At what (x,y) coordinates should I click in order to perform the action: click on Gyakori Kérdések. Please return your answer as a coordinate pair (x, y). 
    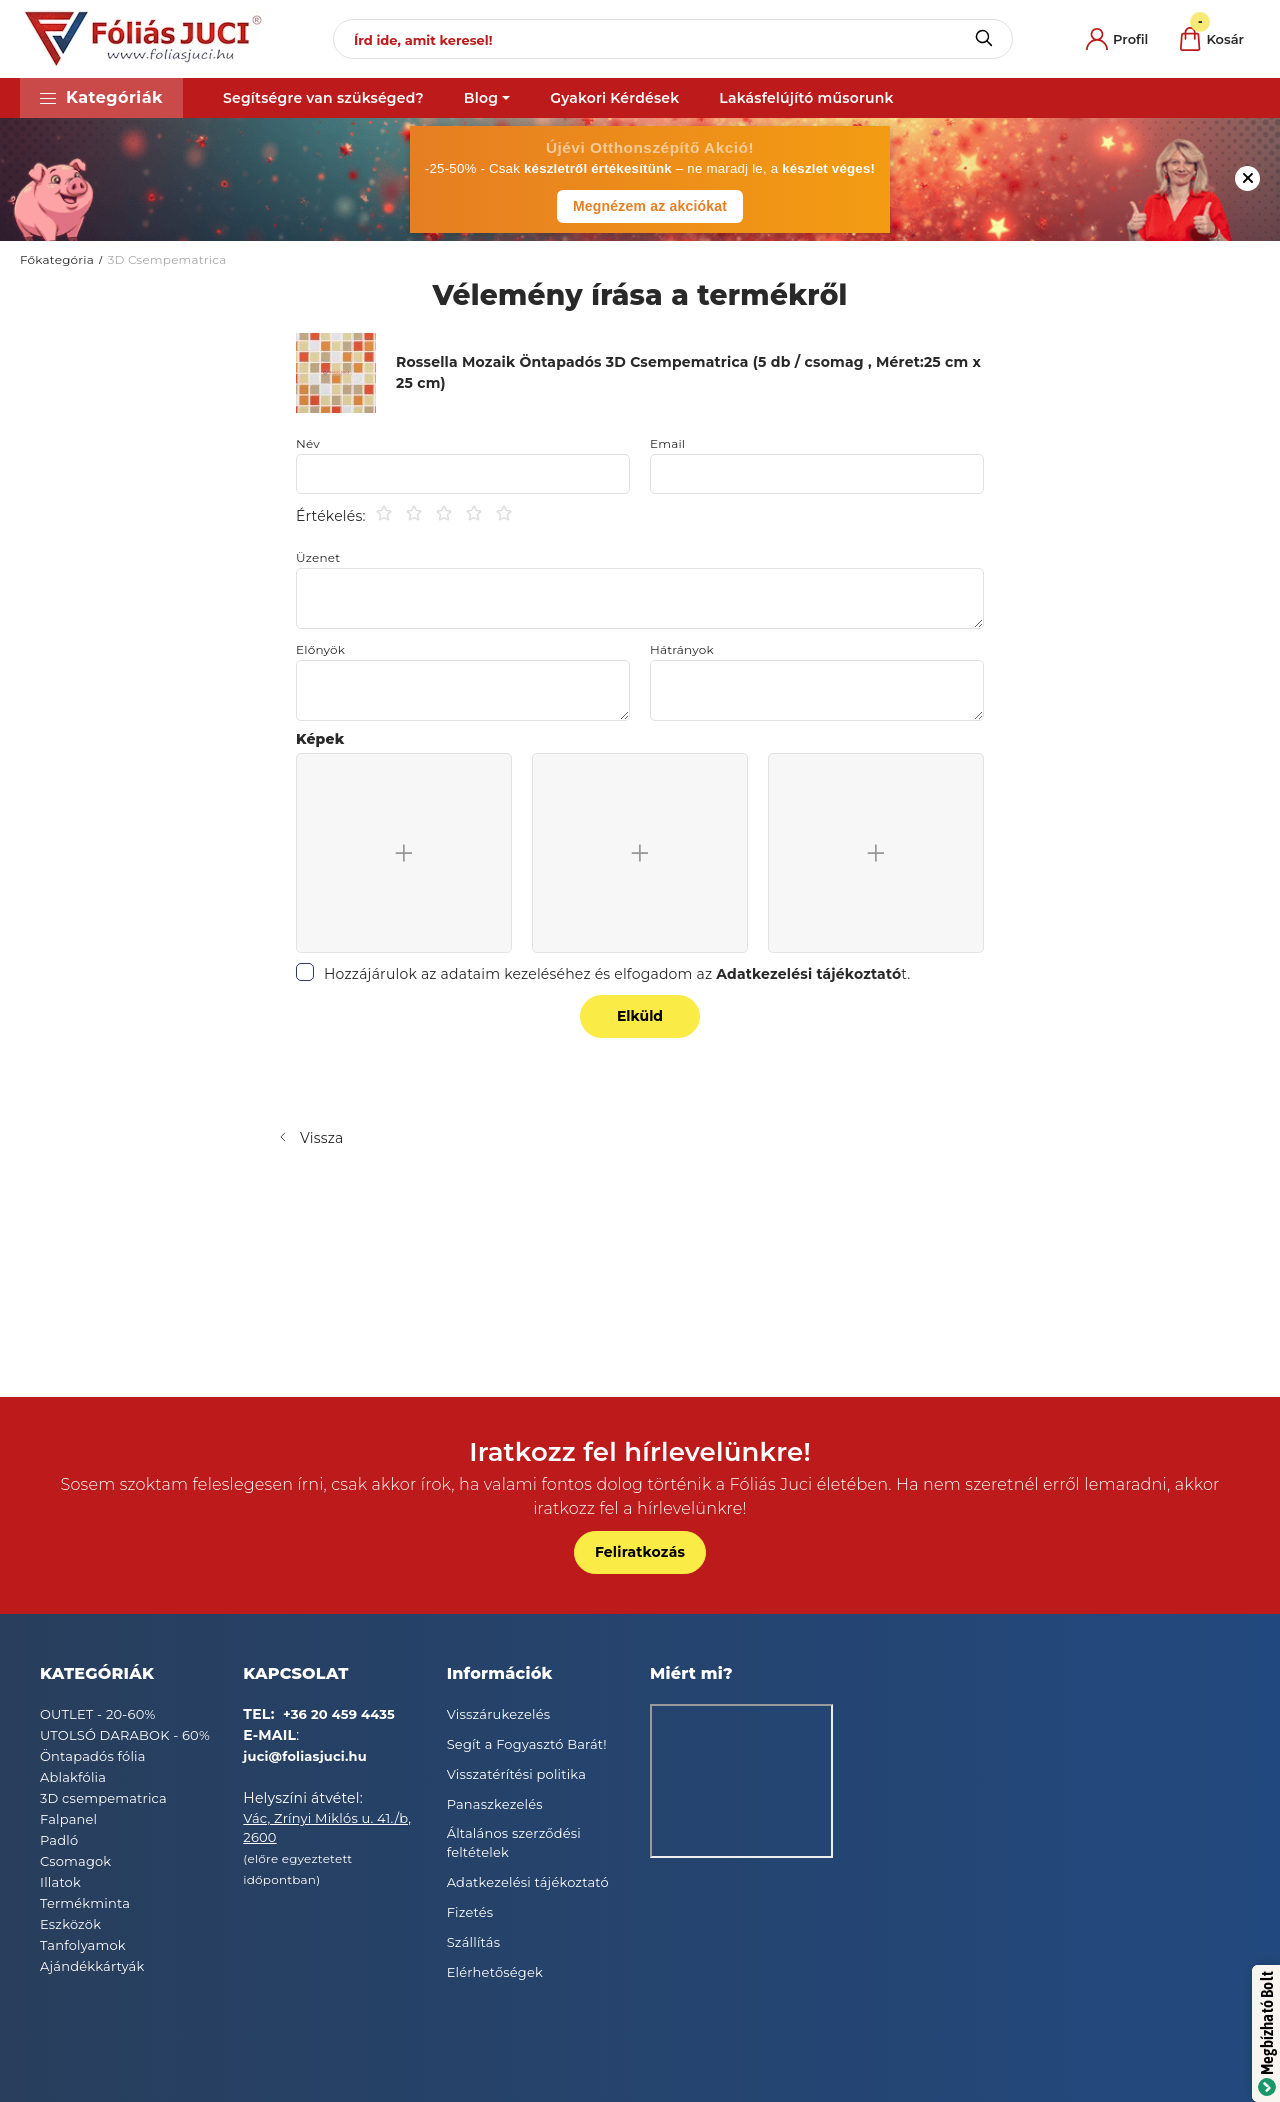
    Looking at the image, I should click on (614, 98).